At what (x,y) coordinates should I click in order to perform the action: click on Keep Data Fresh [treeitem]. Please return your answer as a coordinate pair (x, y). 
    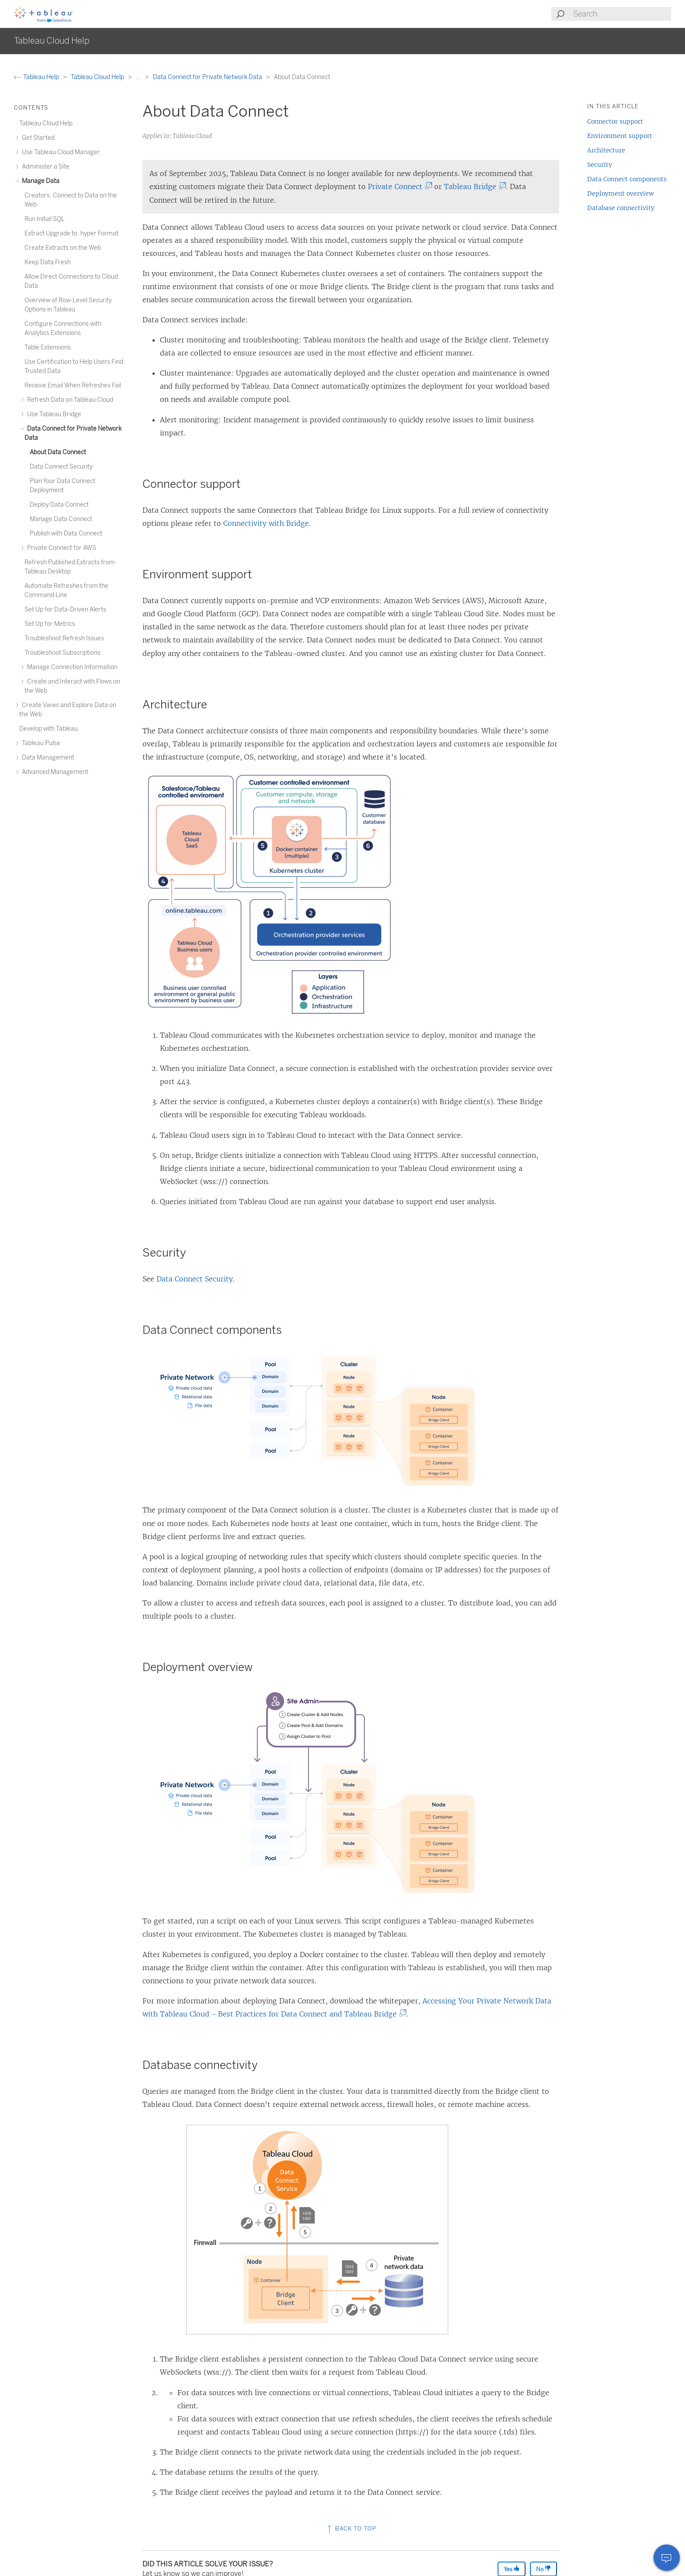
    Looking at the image, I should click on (47, 262).